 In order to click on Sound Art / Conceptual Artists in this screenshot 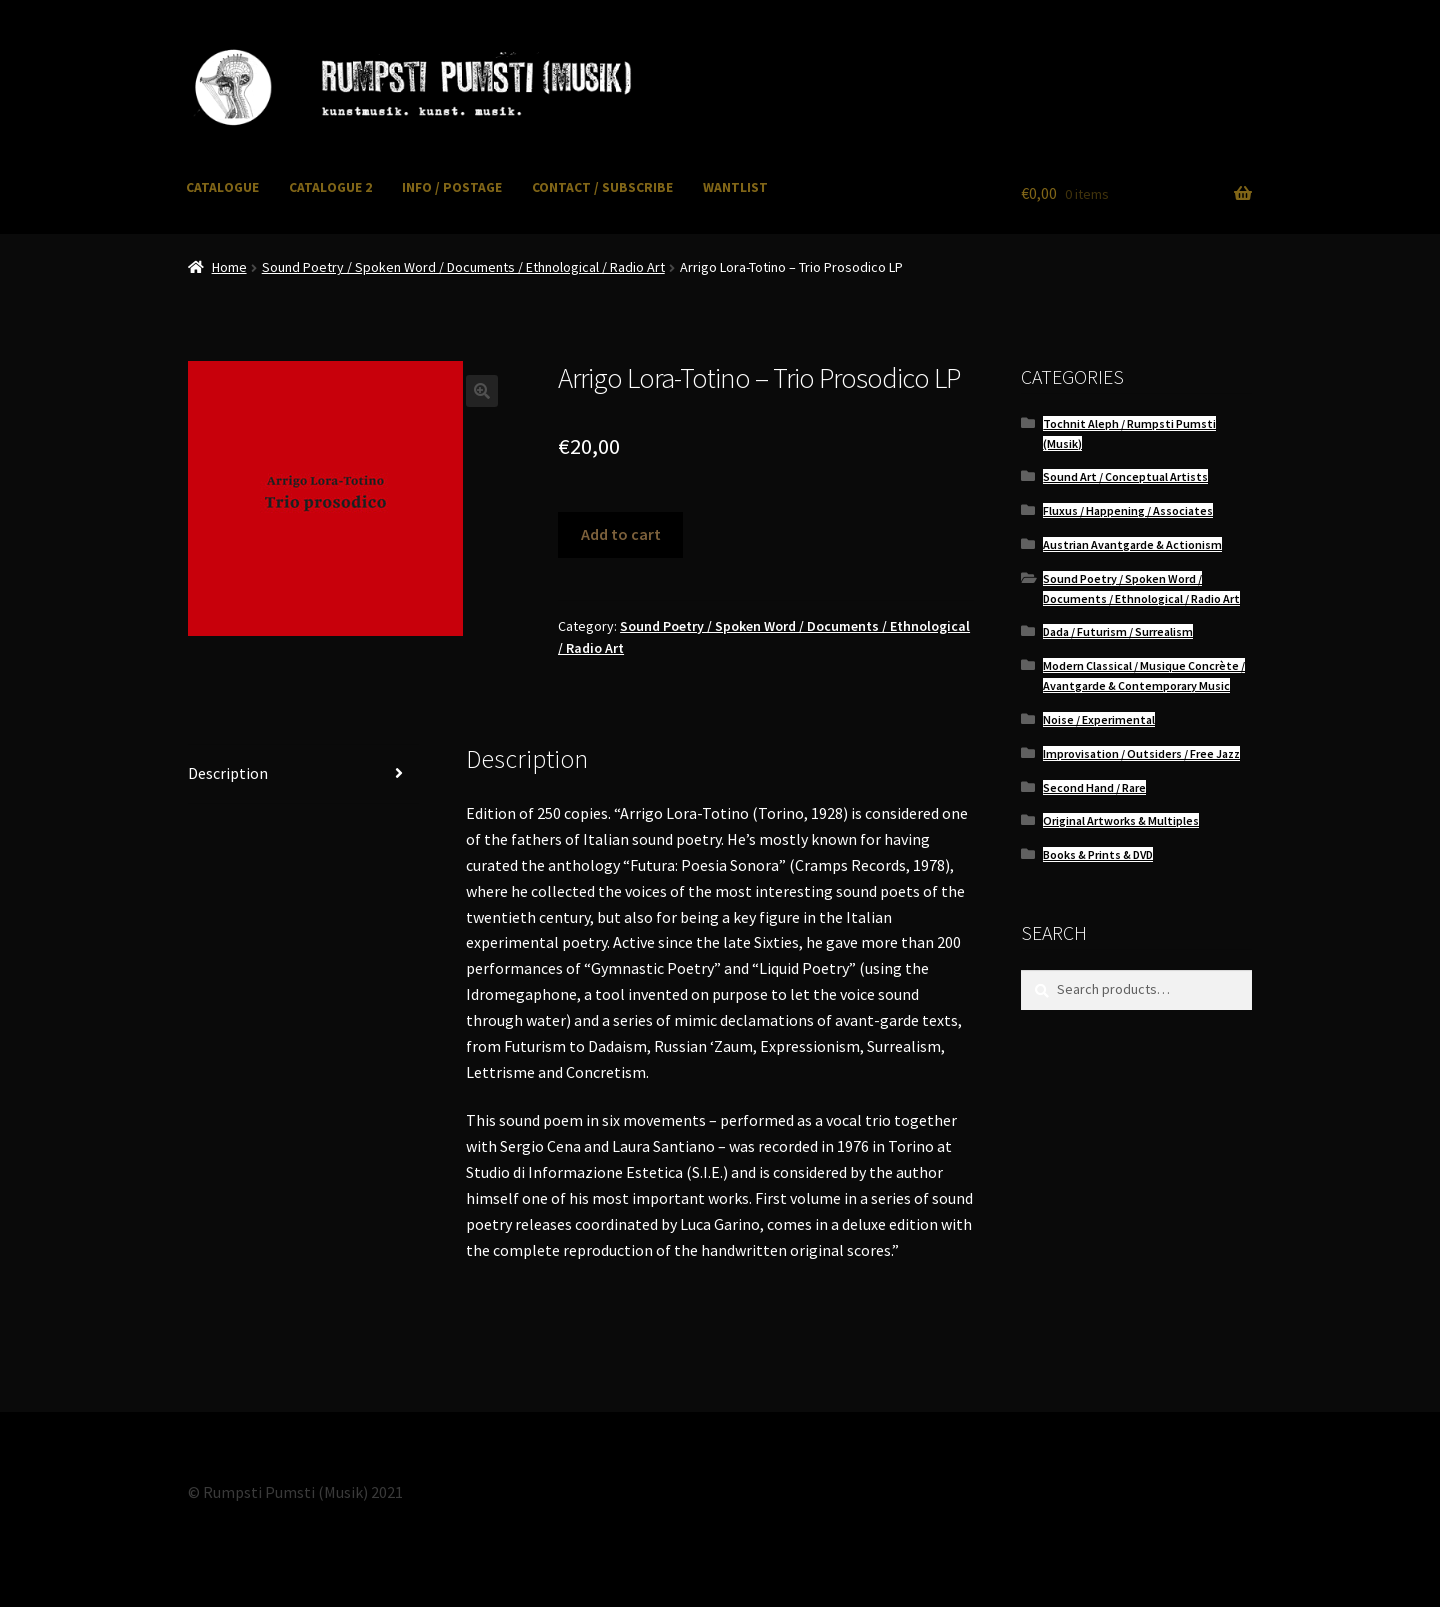, I will do `click(1125, 476)`.